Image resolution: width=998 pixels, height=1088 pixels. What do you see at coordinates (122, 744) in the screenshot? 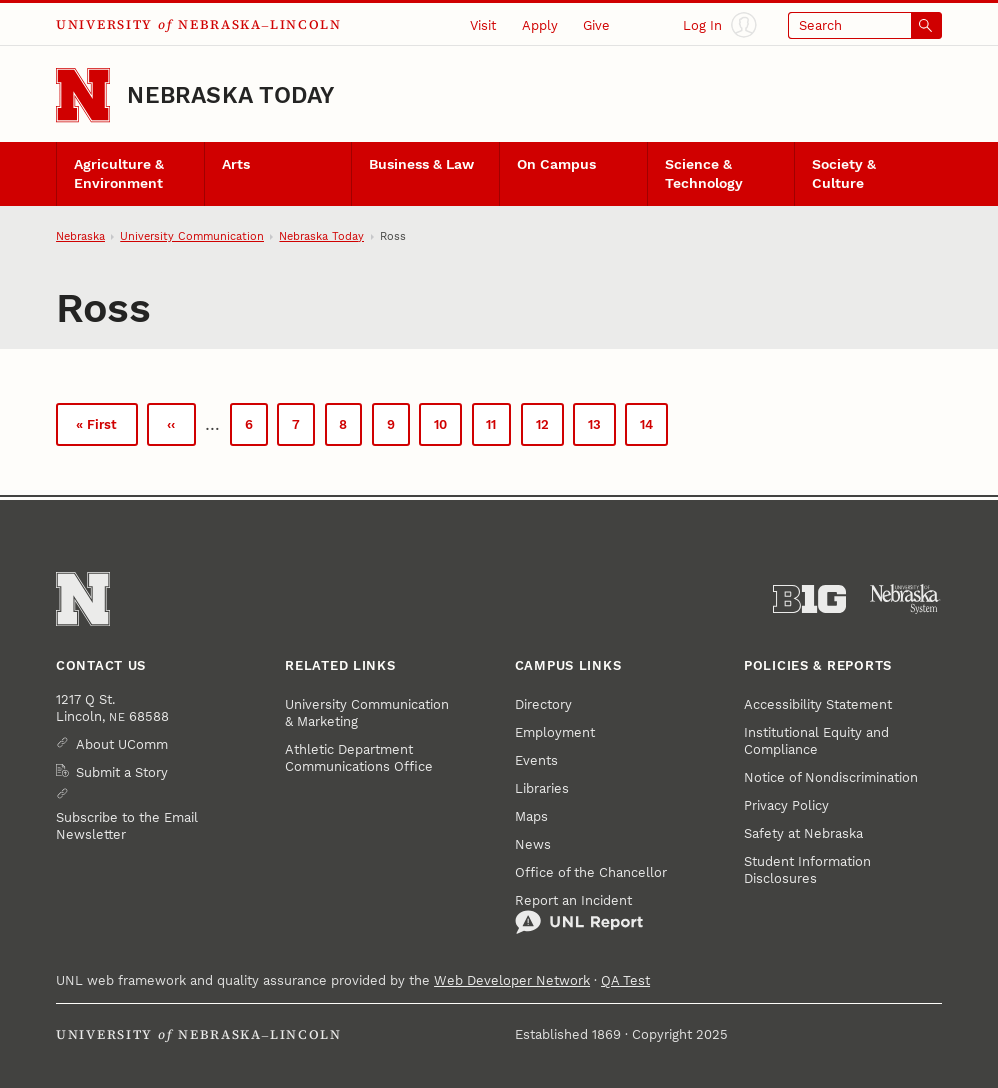
I see `About UComm` at bounding box center [122, 744].